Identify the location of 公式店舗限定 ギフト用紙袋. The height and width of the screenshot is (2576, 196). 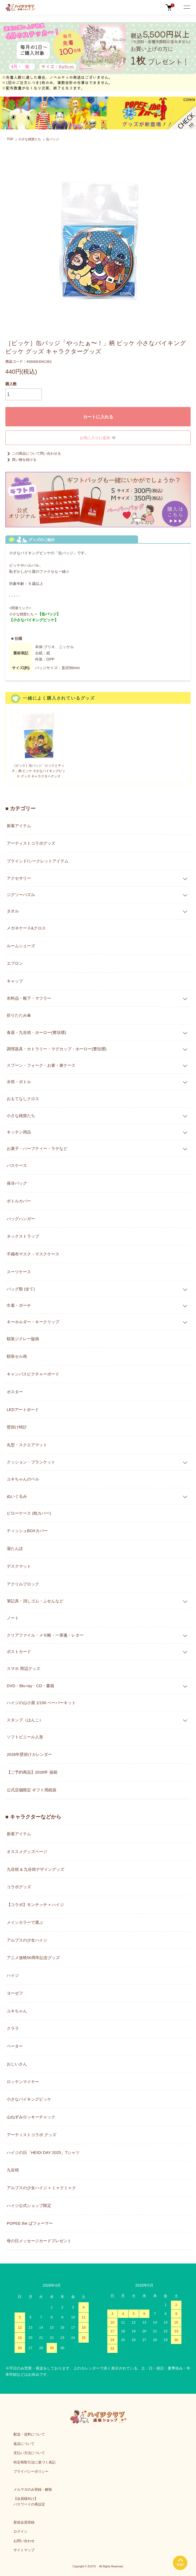
(31, 1790).